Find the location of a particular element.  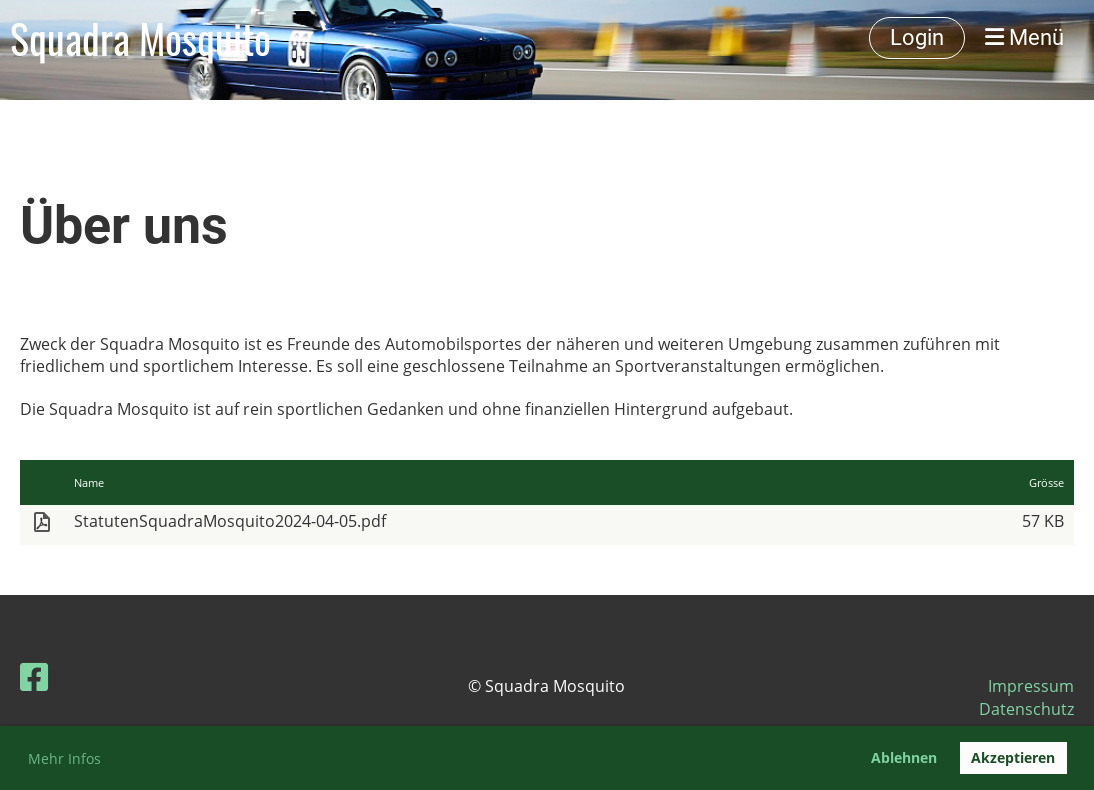

Menü is located at coordinates (1024, 37).